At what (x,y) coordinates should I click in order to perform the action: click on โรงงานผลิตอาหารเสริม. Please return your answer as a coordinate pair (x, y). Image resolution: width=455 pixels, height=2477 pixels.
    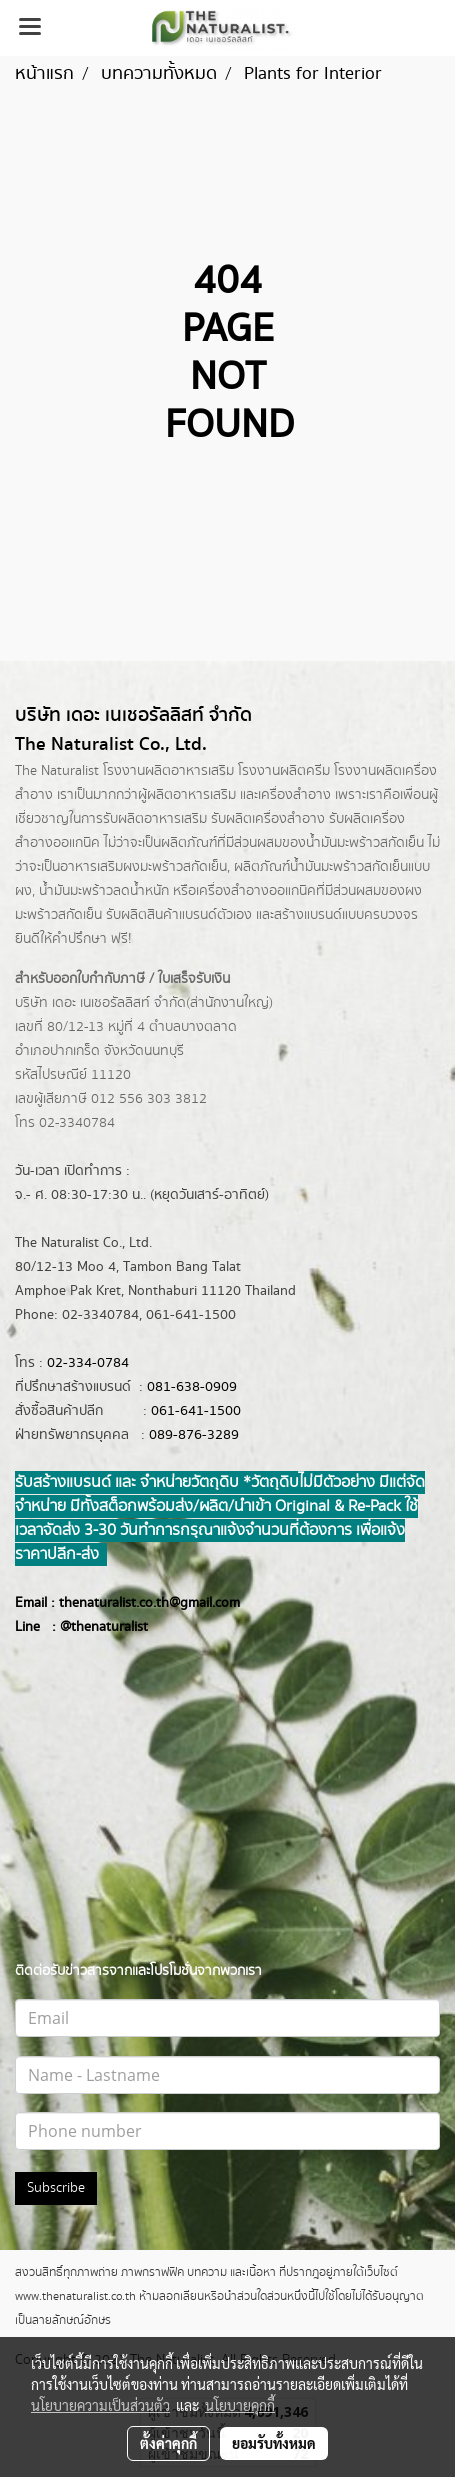
    Looking at the image, I should click on (168, 771).